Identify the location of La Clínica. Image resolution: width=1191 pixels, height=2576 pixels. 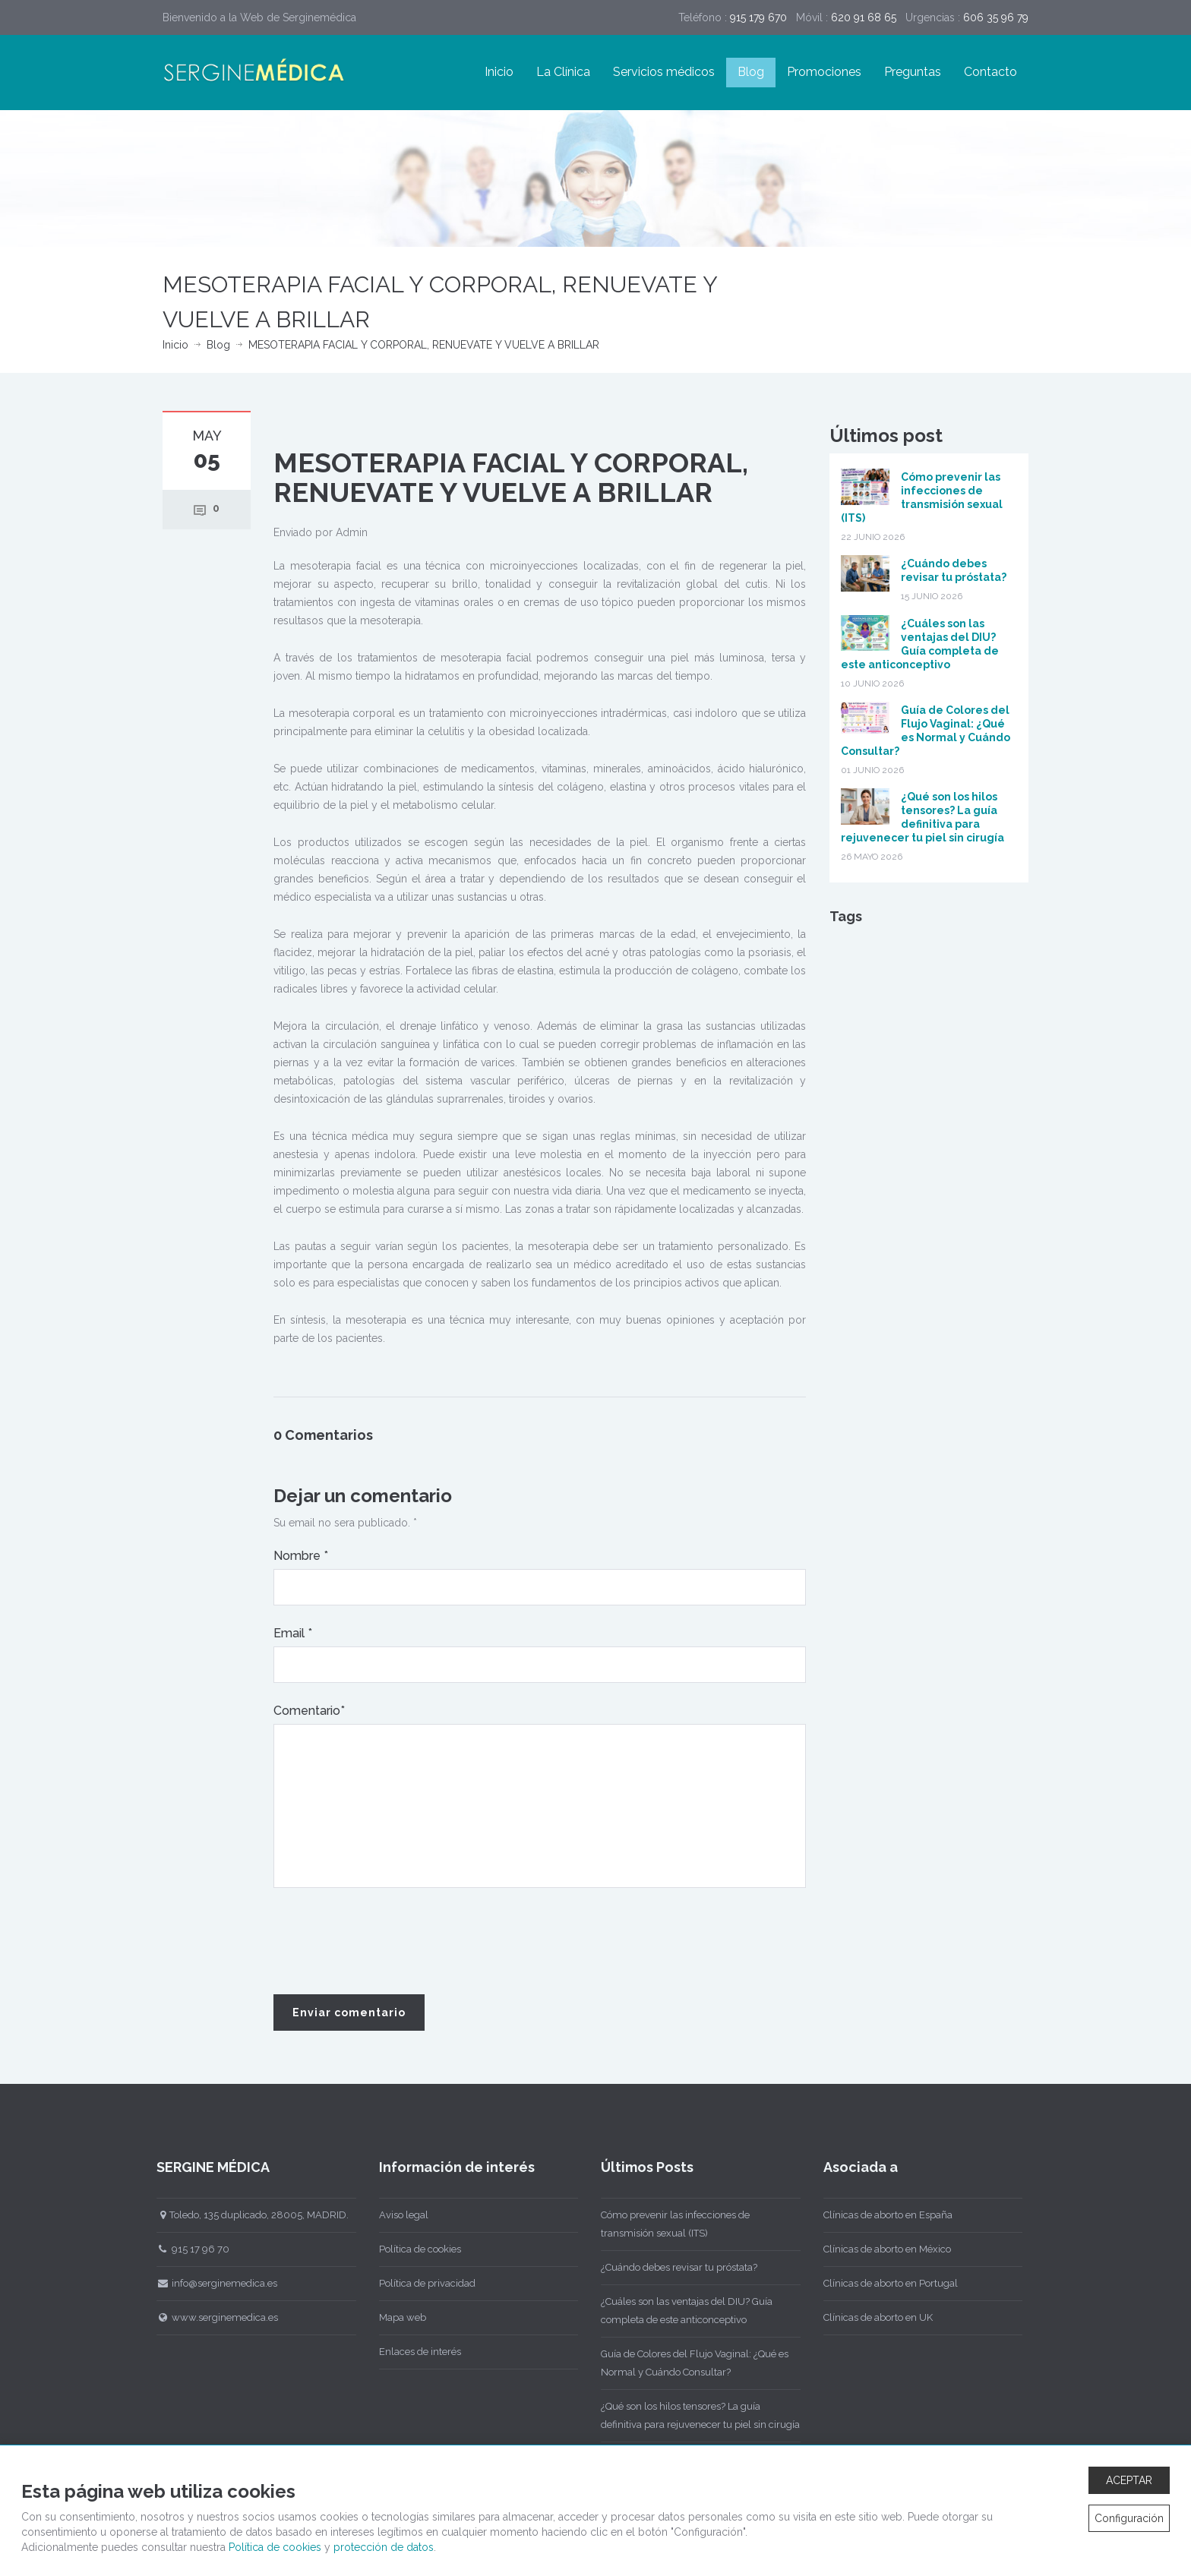
(563, 72).